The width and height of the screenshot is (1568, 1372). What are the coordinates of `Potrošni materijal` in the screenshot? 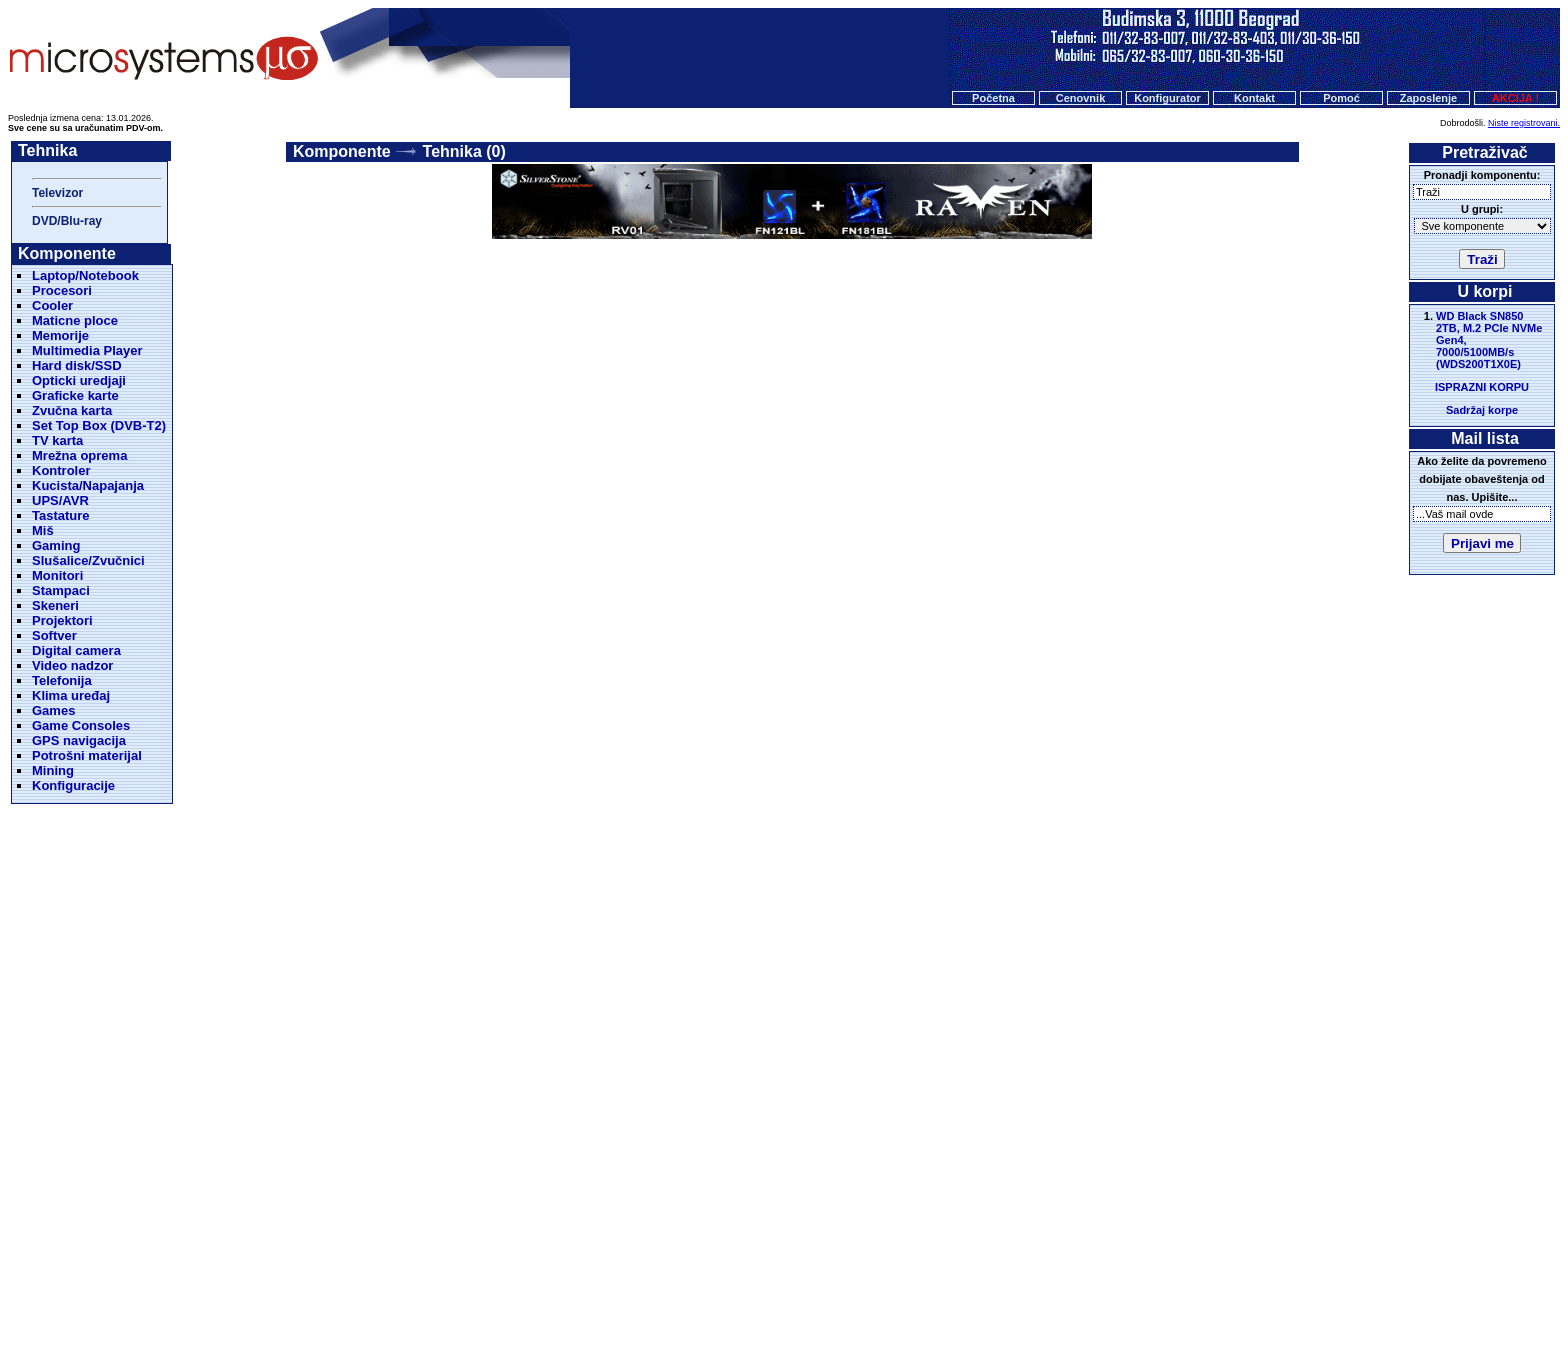 It's located at (87, 755).